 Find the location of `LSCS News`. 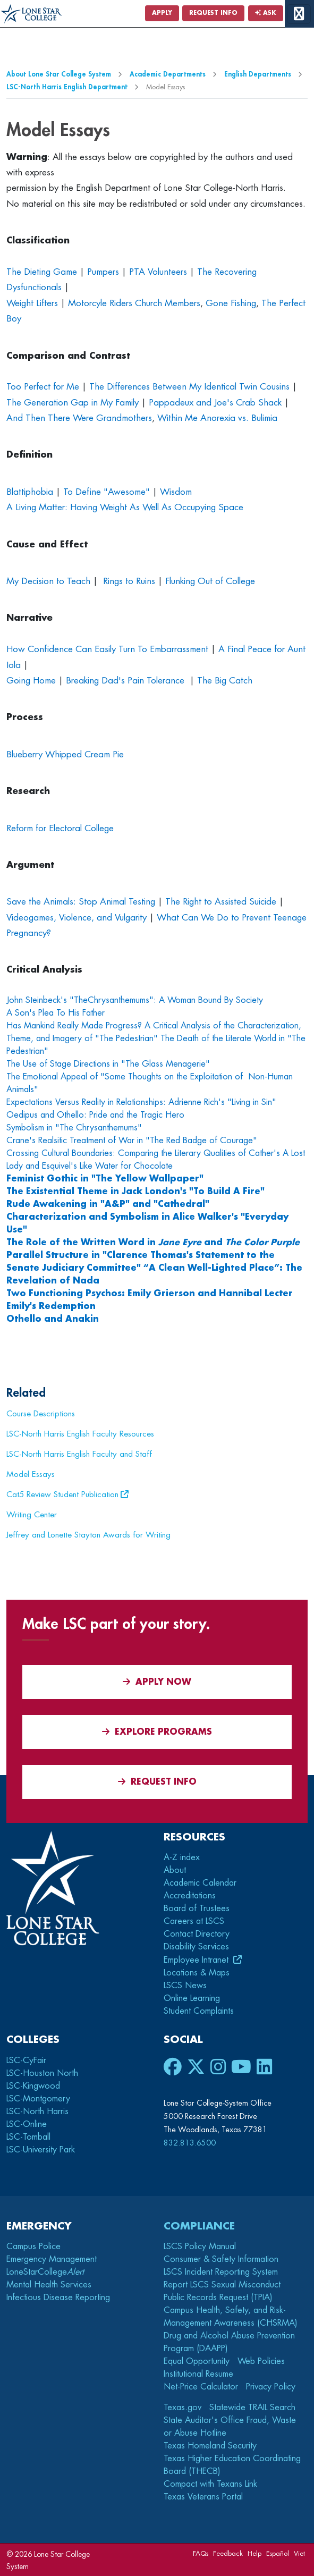

LSCS News is located at coordinates (185, 1985).